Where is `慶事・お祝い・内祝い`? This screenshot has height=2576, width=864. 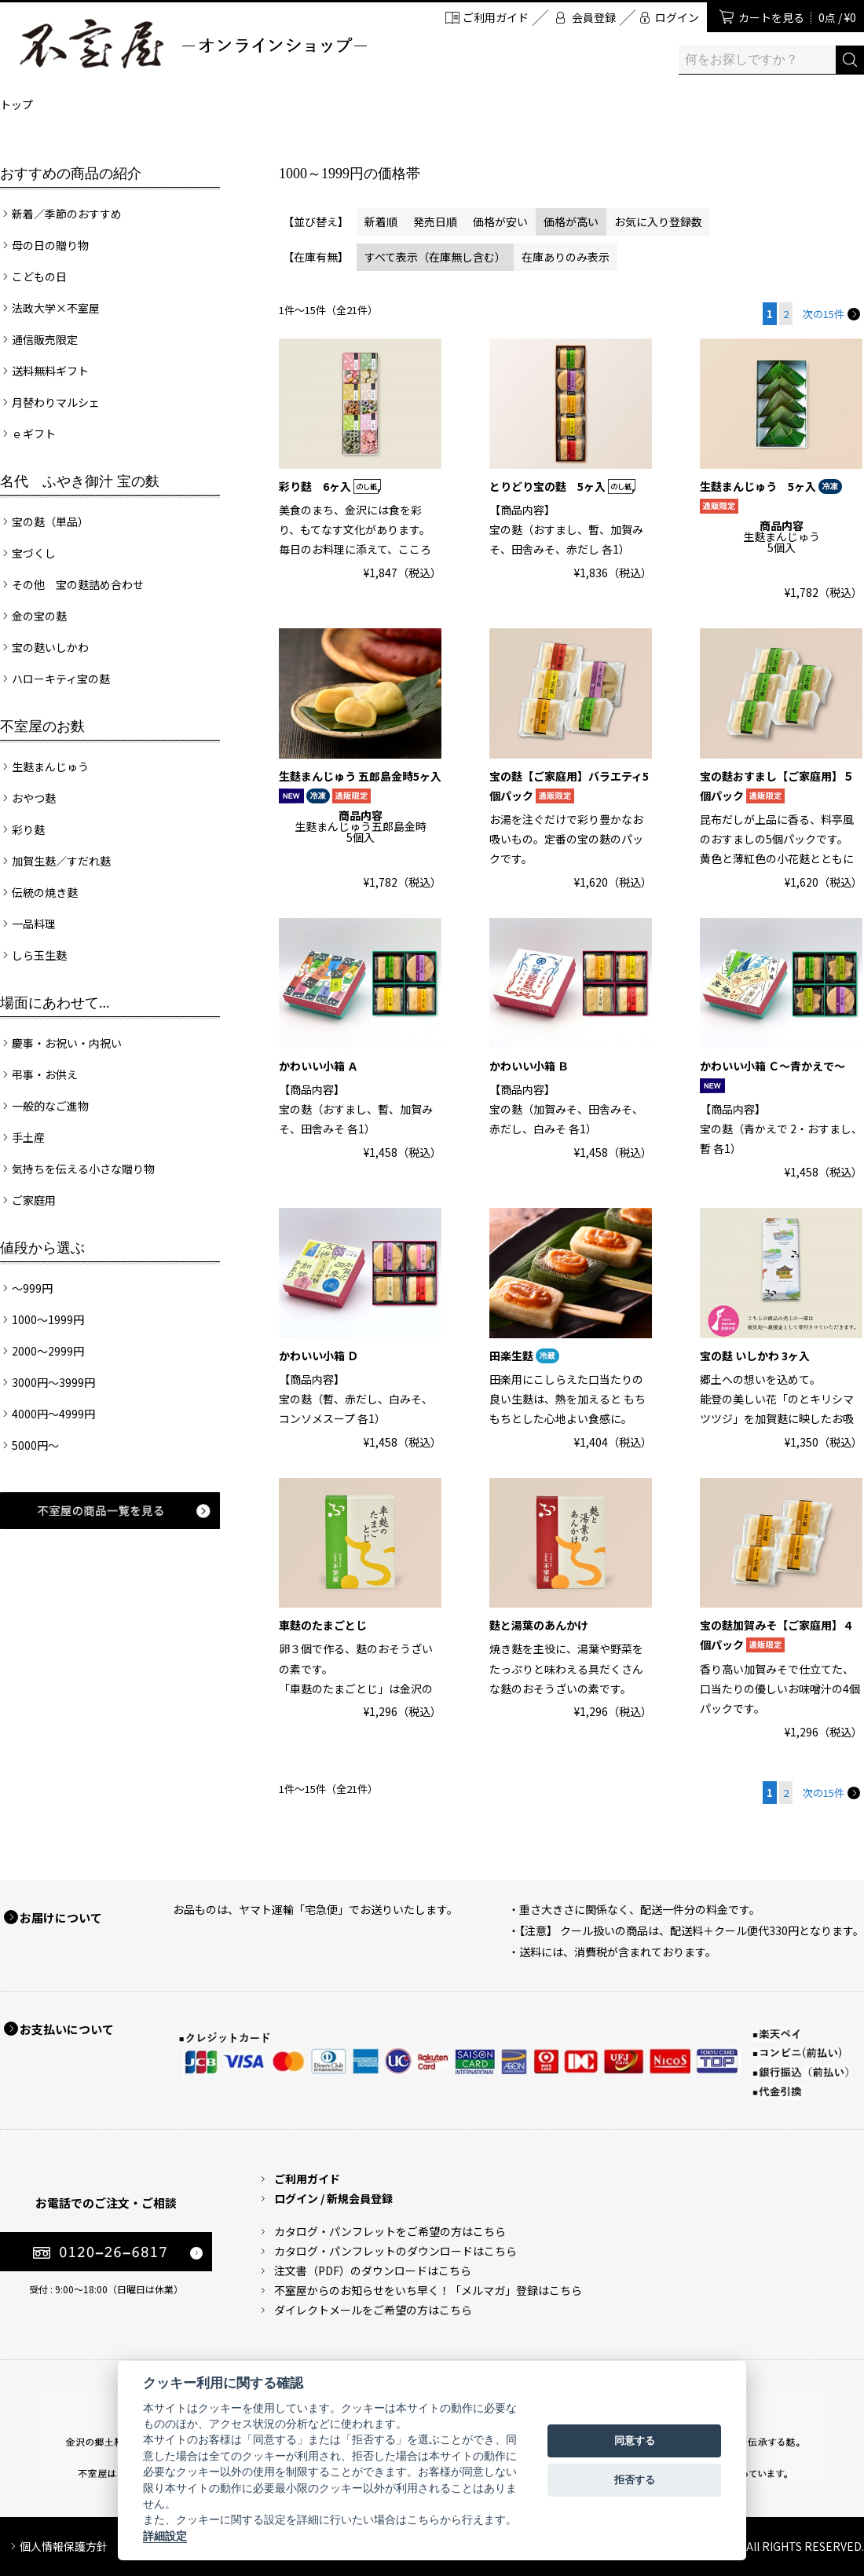
慶事・お祝い・内祝い is located at coordinates (67, 1043).